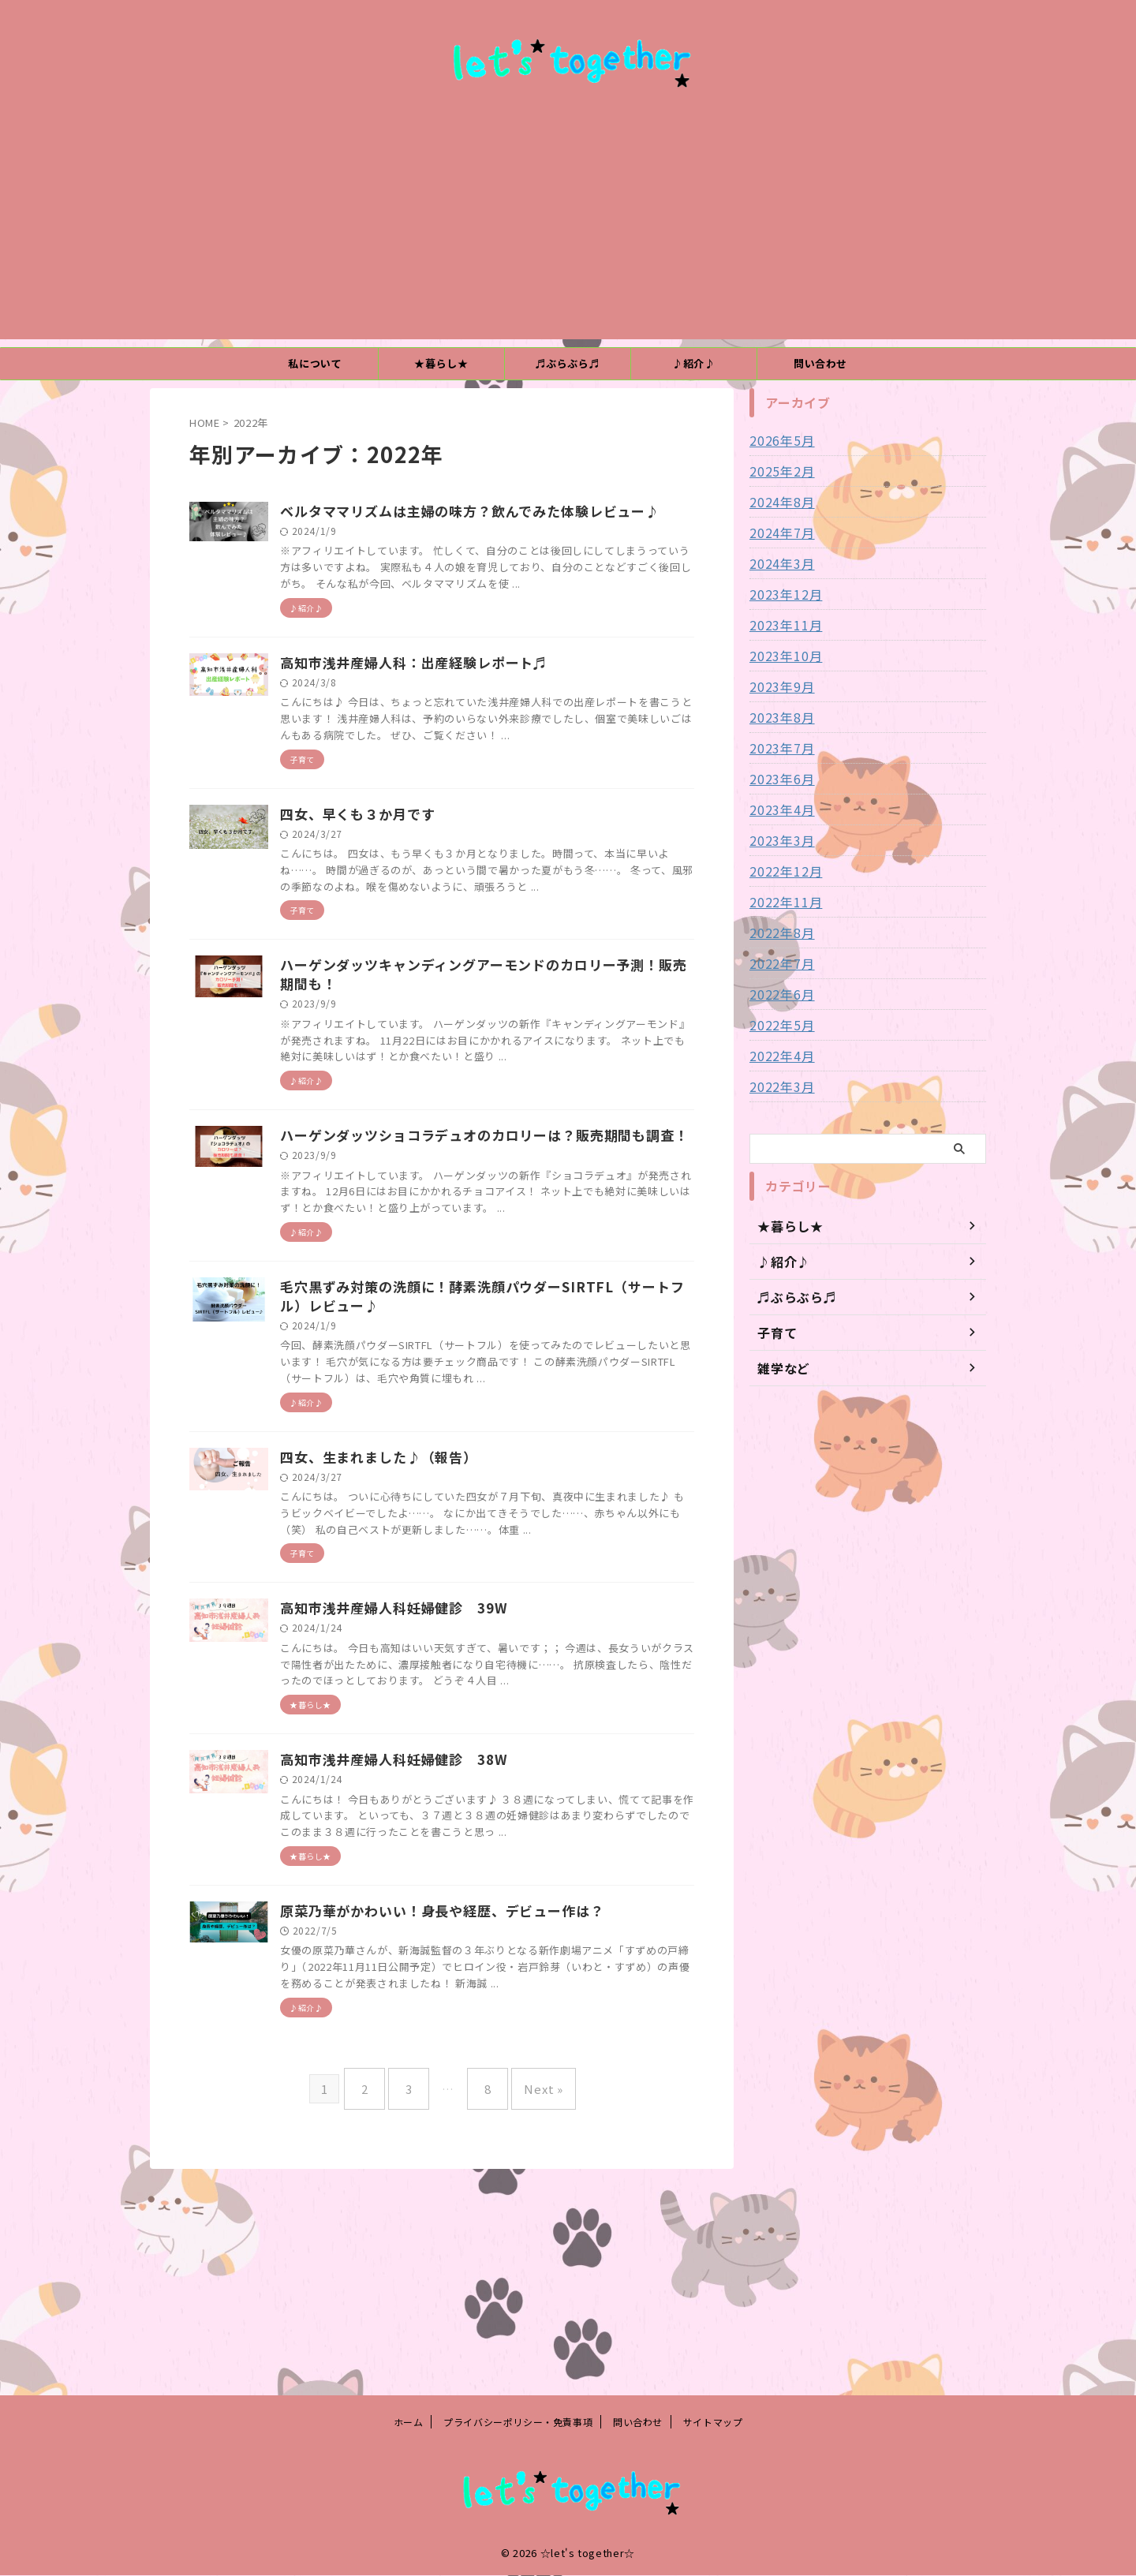 The image size is (1136, 2576). Describe the element at coordinates (517, 2422) in the screenshot. I see `プライバシーポリシー・免責事項` at that location.